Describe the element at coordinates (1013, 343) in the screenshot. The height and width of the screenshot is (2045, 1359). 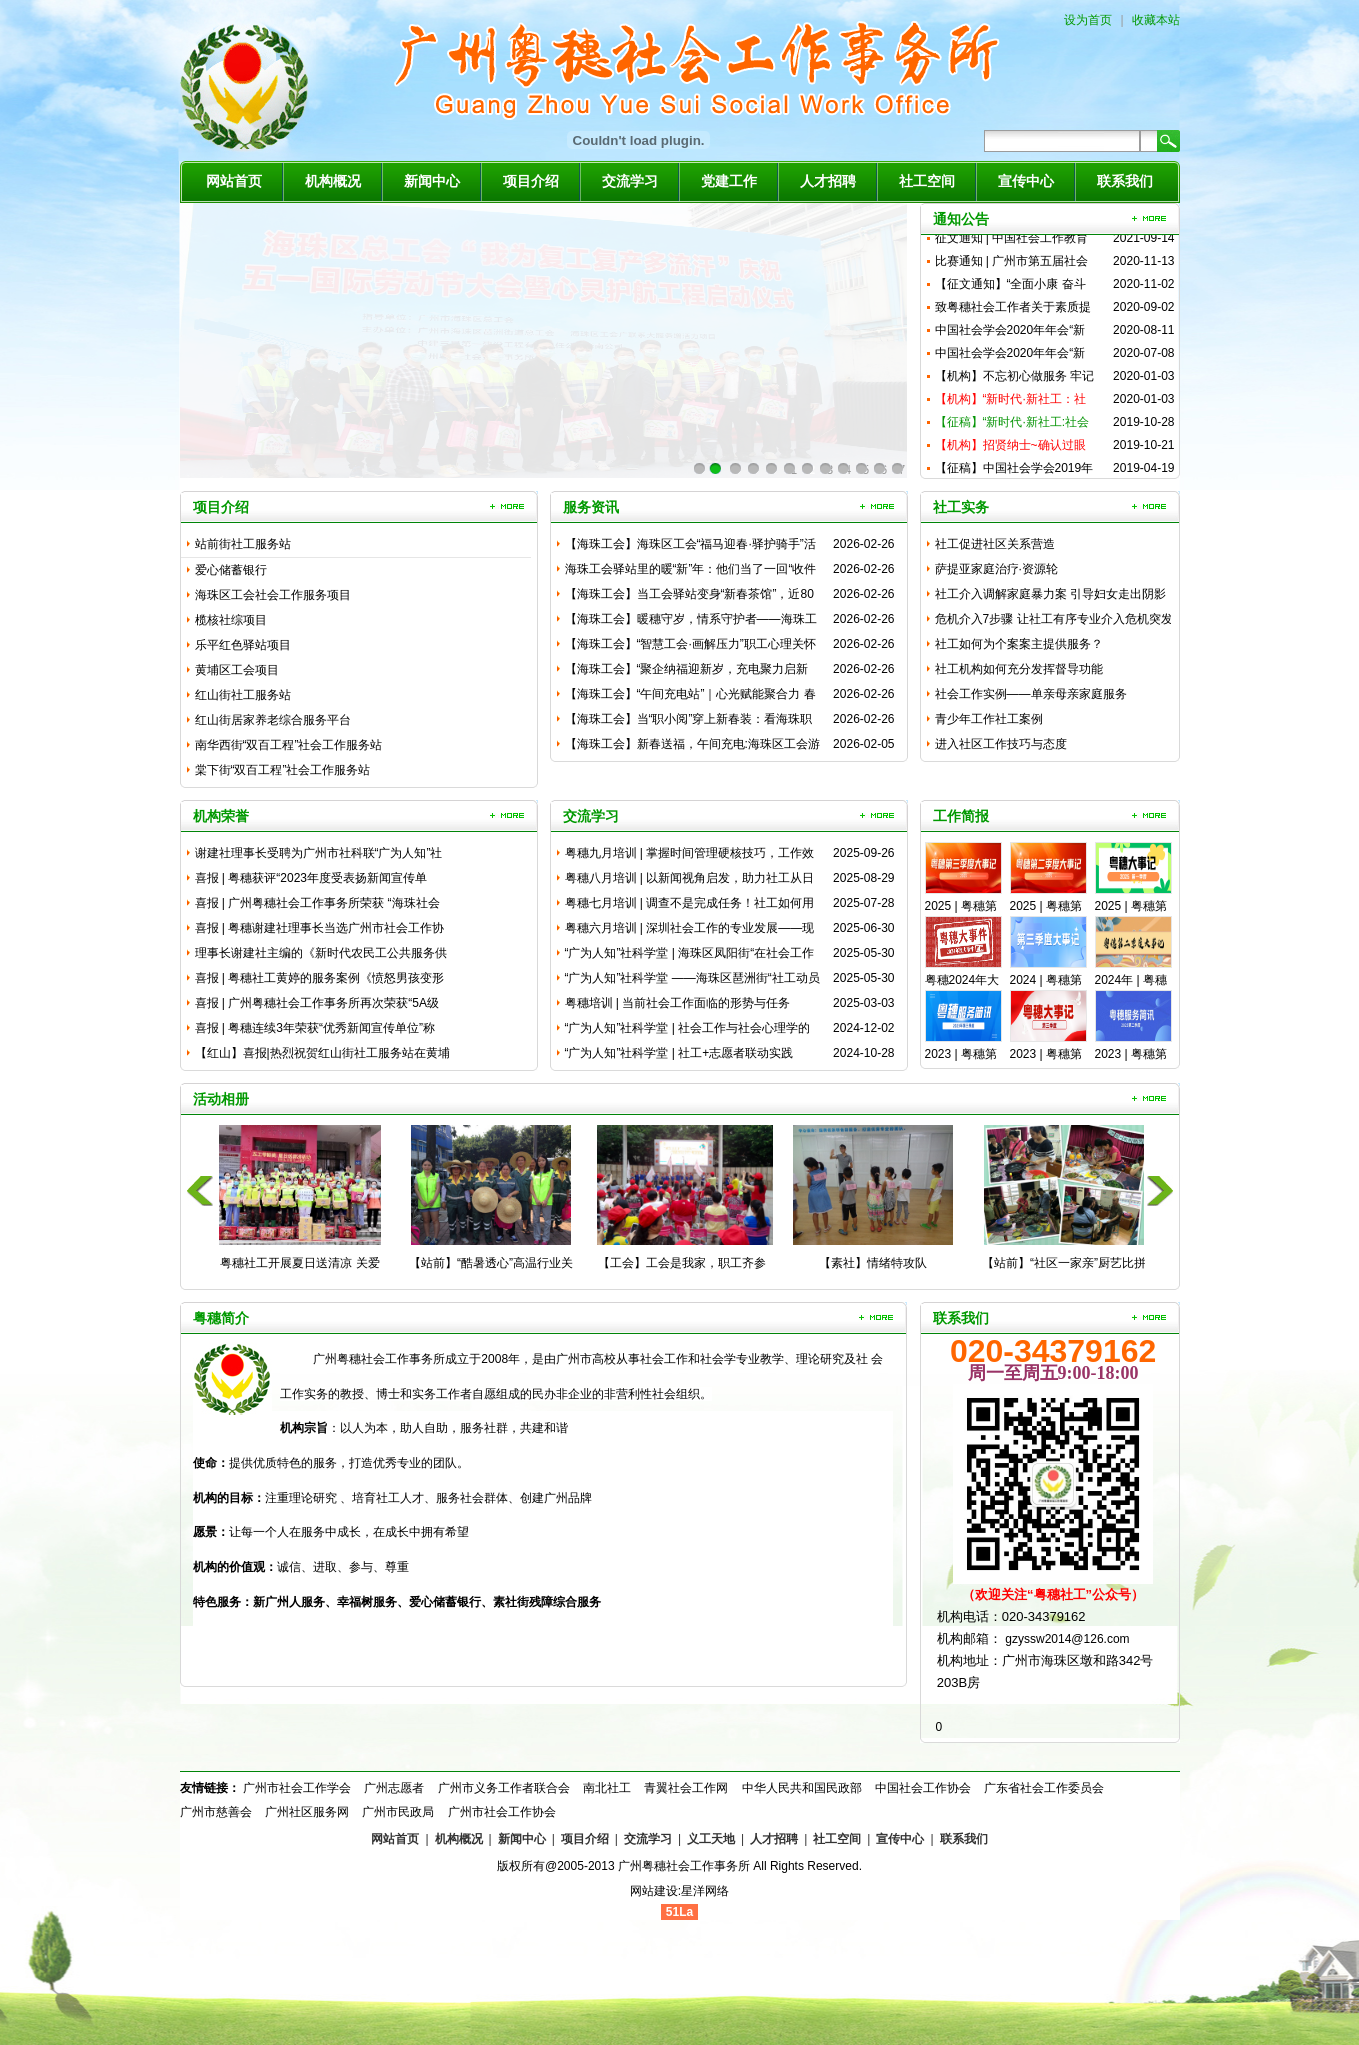
I see `中国社会学会2020年年会“新时代流动人口社会治理与社会工作...` at that location.